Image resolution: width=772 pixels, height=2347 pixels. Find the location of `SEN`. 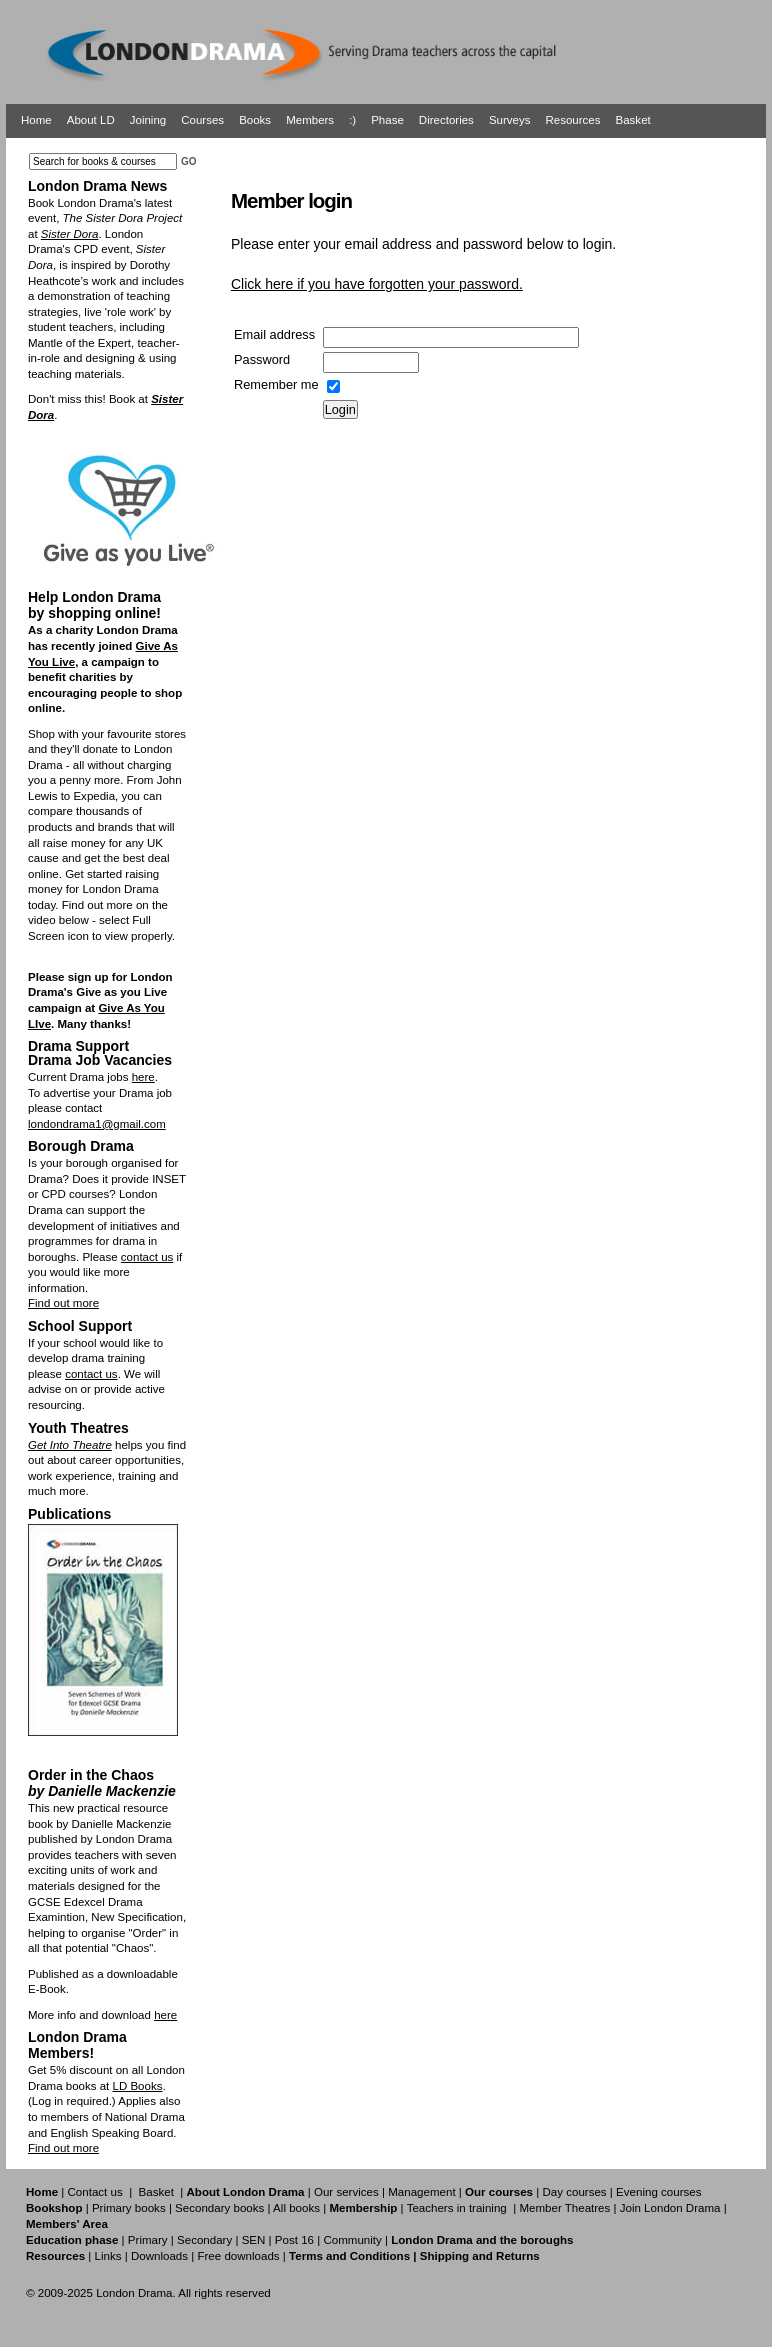

SEN is located at coordinates (254, 2240).